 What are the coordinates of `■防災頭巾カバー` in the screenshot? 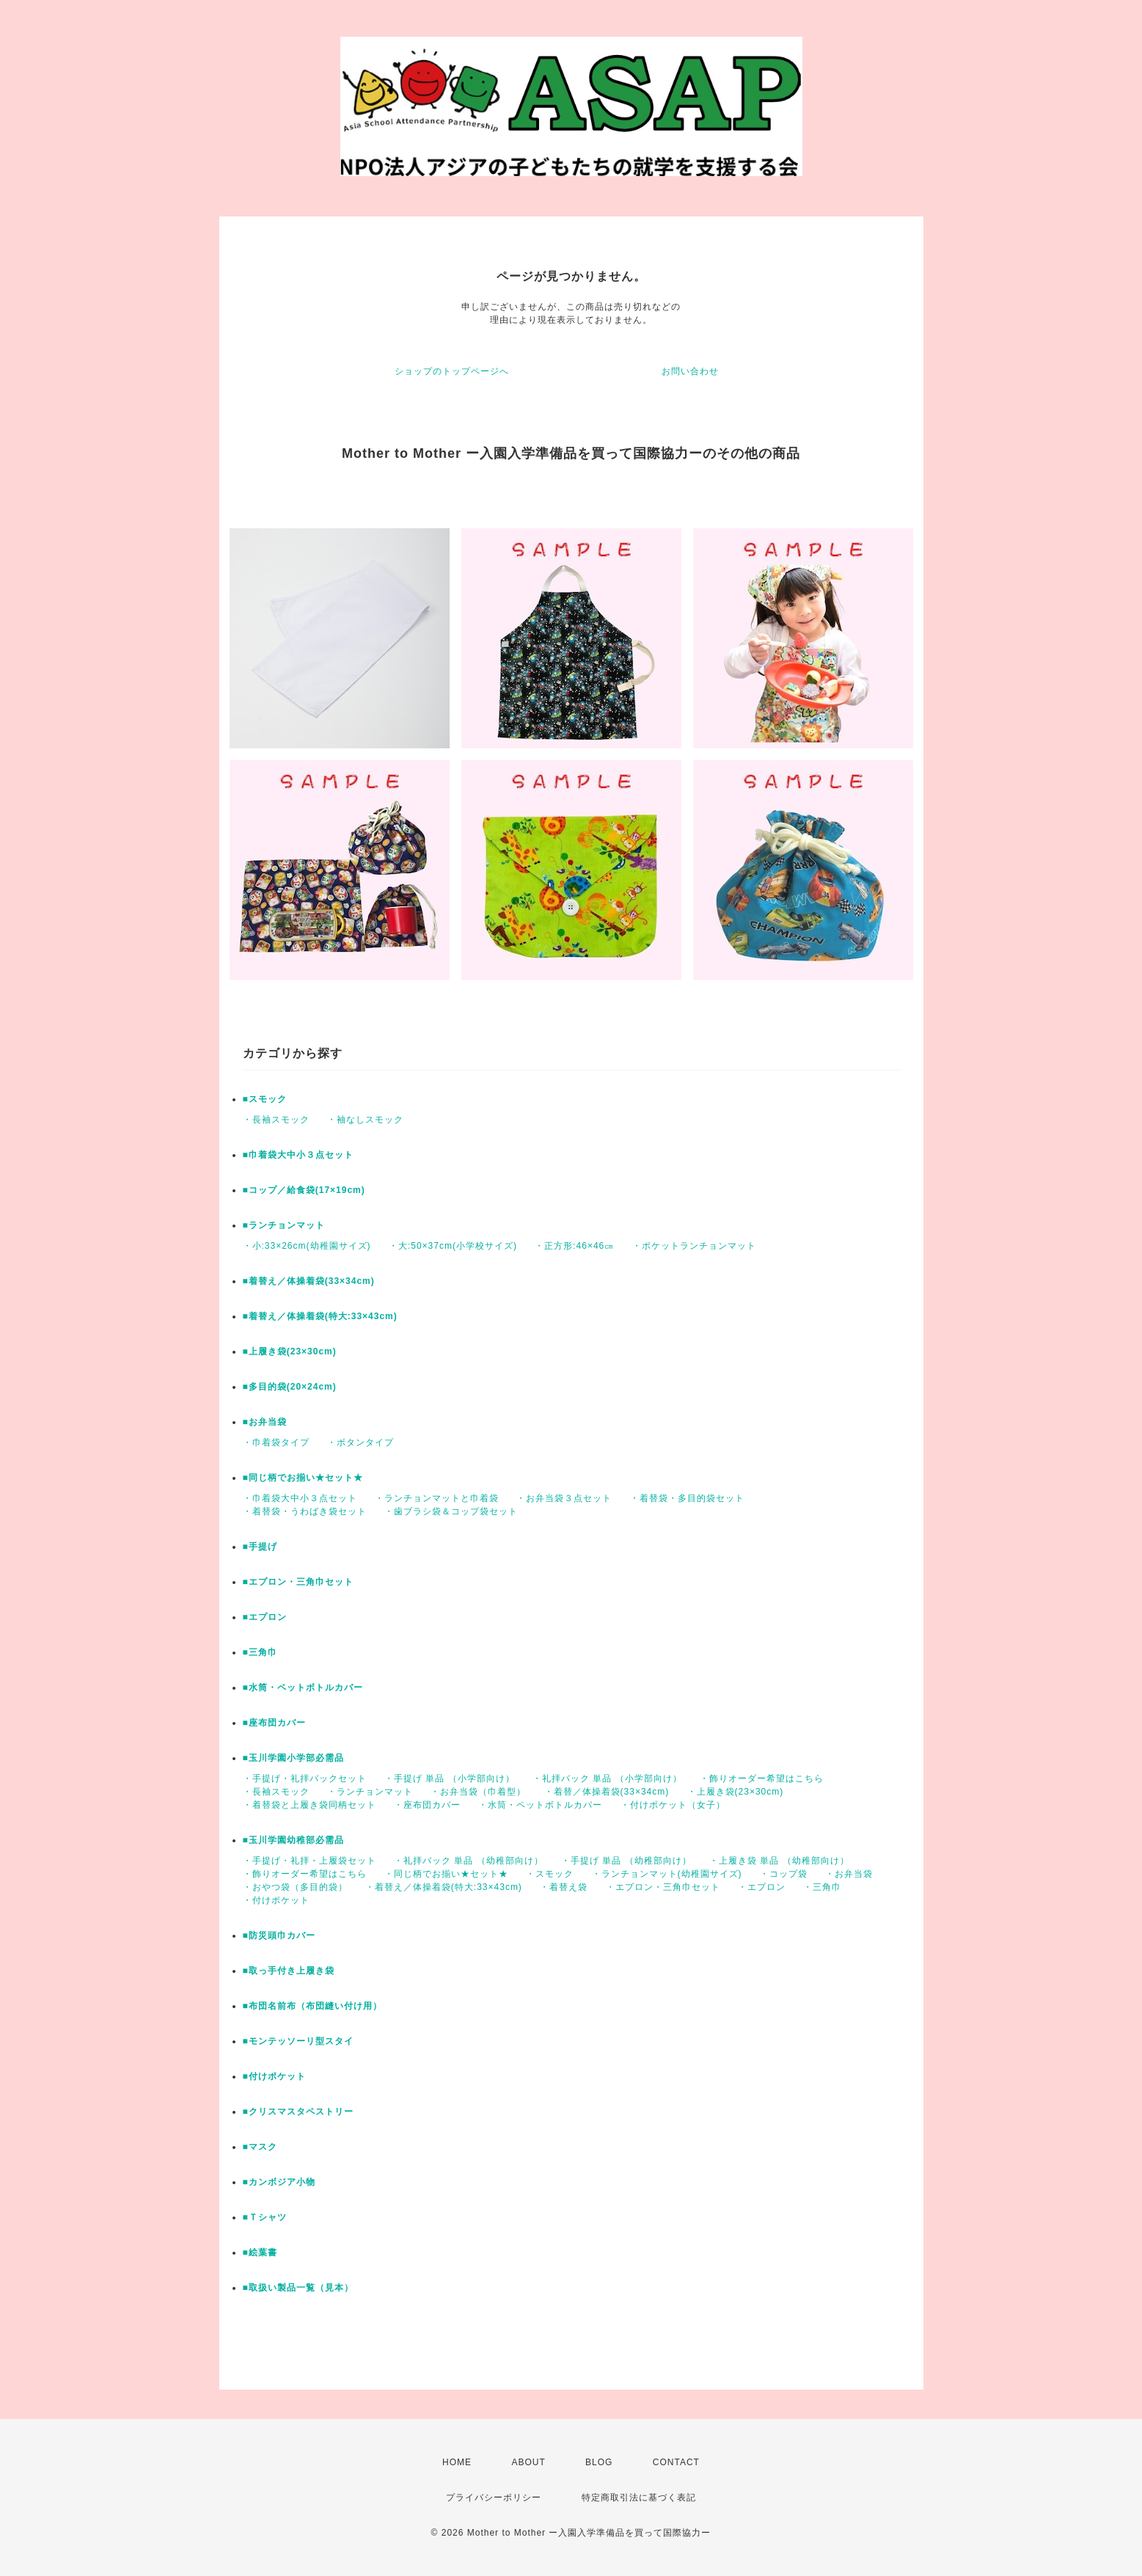 It's located at (279, 1935).